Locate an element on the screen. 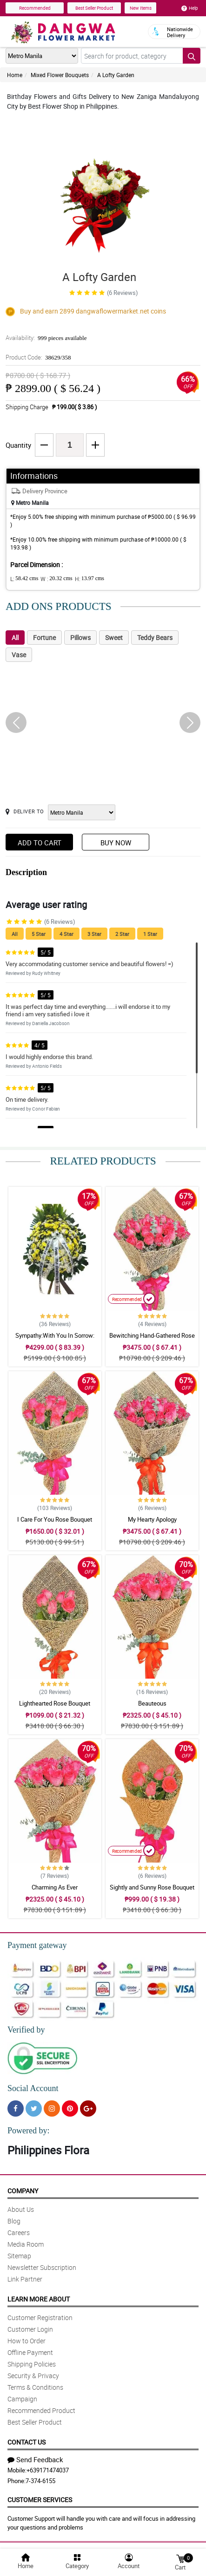  How to Order is located at coordinates (26, 2340).